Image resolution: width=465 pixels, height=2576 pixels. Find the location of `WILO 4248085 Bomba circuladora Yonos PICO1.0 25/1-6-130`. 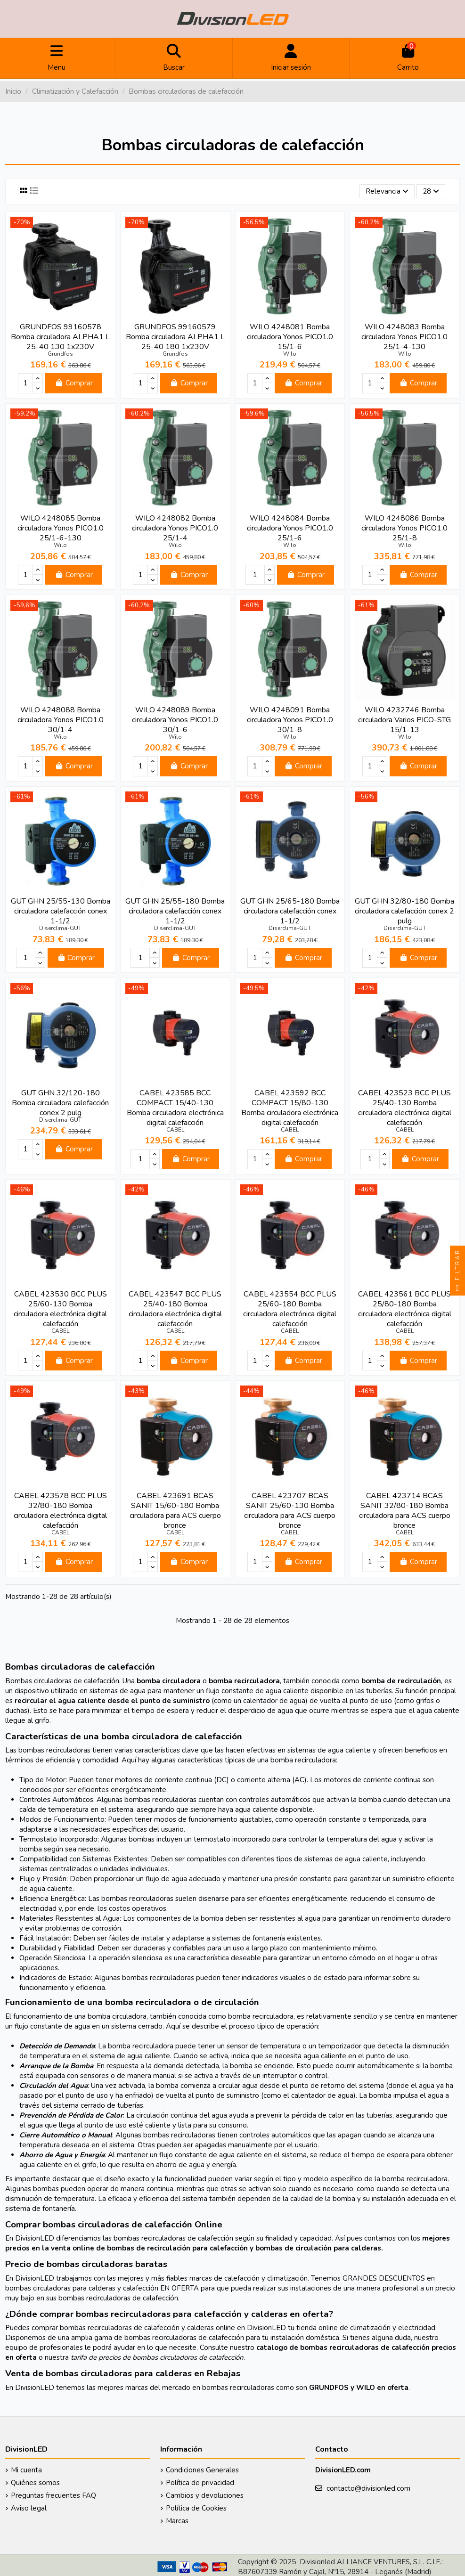

WILO 4248085 Bomba circuladora Yonos PICO1.0 25/1-6-130 is located at coordinates (60, 528).